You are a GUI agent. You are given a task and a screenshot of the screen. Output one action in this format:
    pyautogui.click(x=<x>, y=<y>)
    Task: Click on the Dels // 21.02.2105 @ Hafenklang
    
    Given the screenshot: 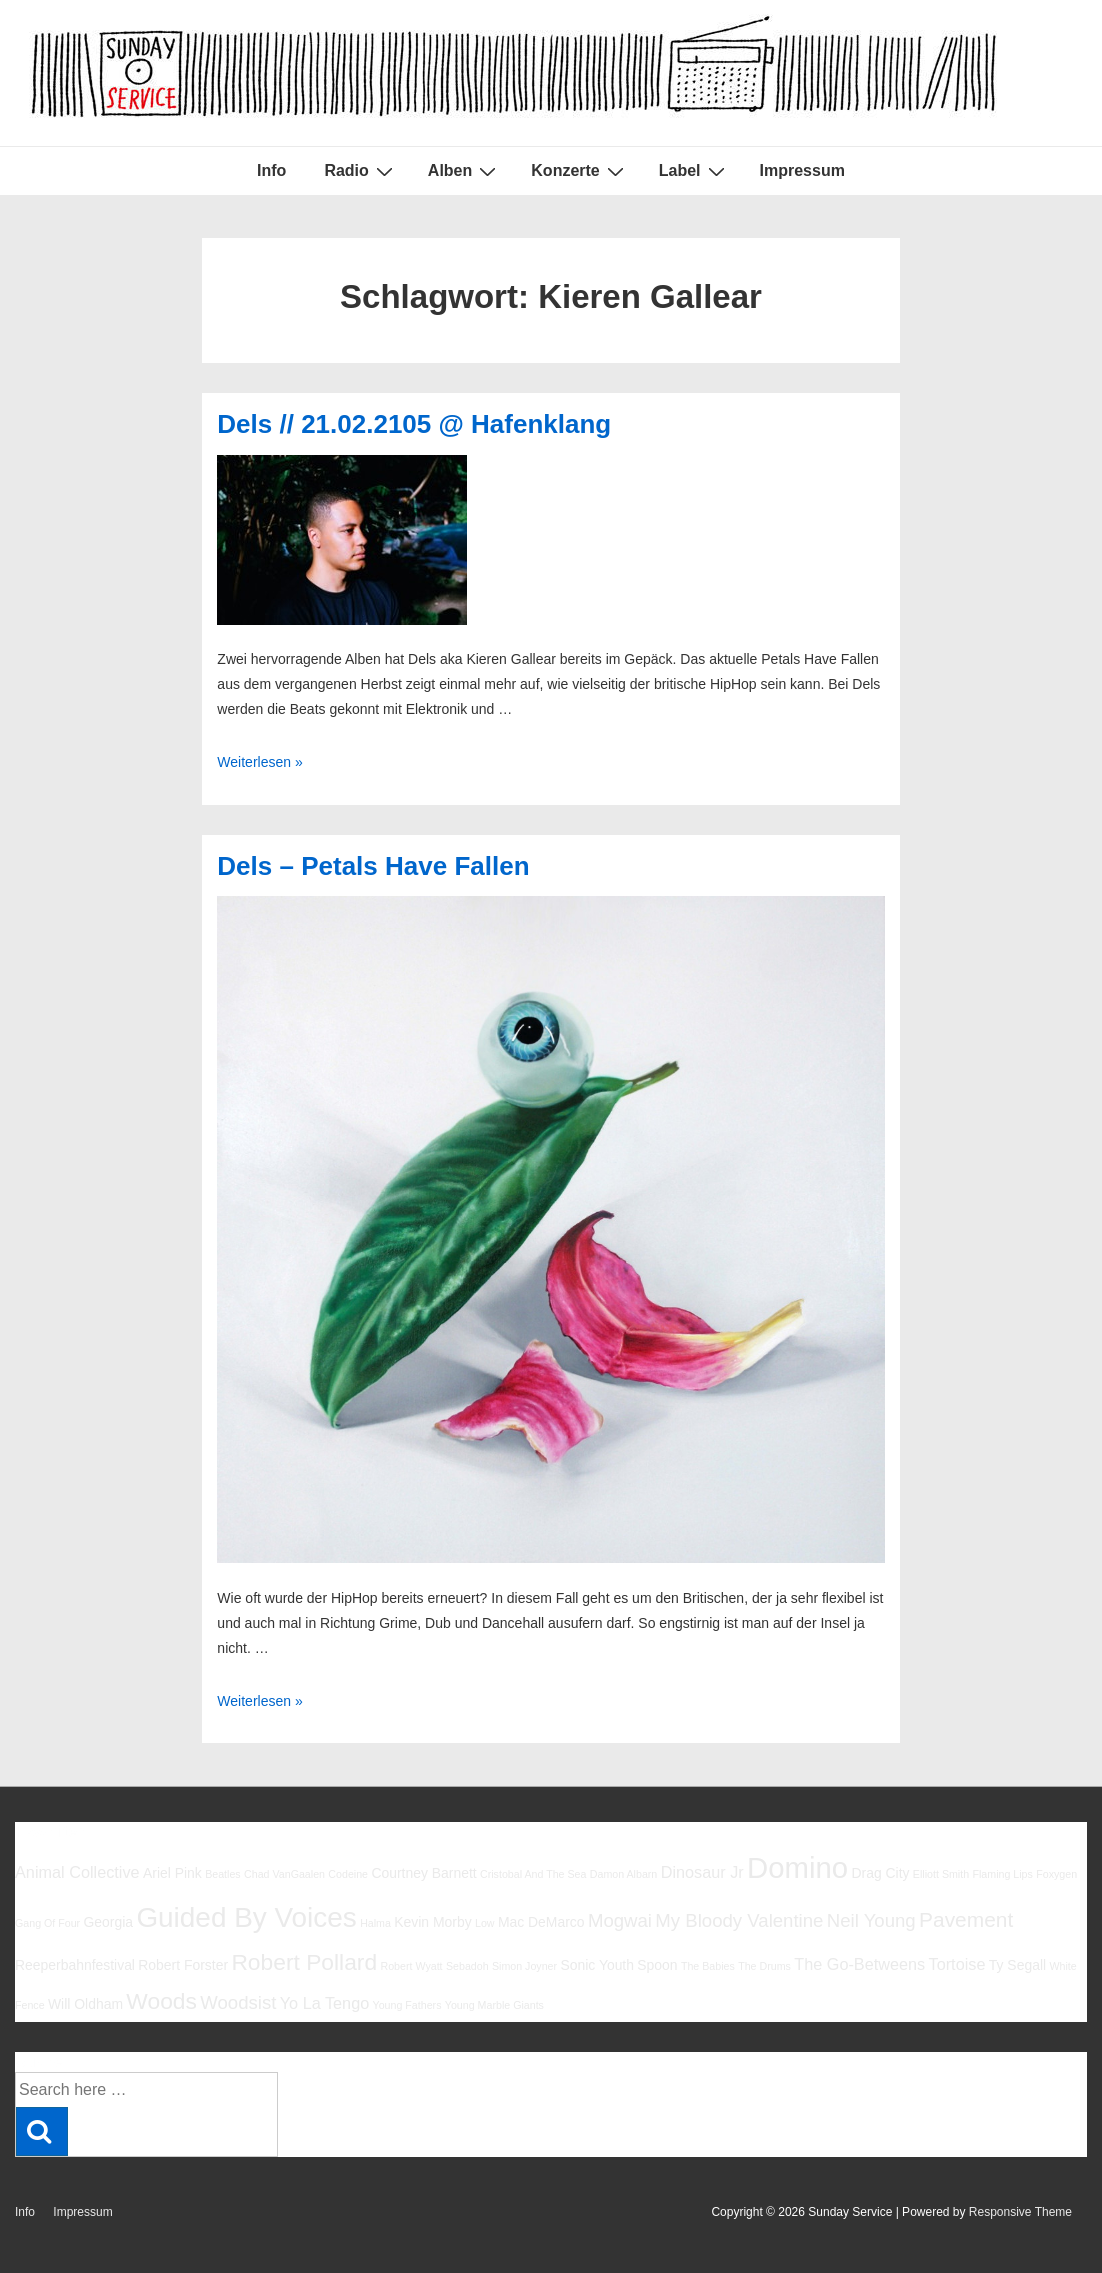 What is the action you would take?
    pyautogui.click(x=414, y=424)
    